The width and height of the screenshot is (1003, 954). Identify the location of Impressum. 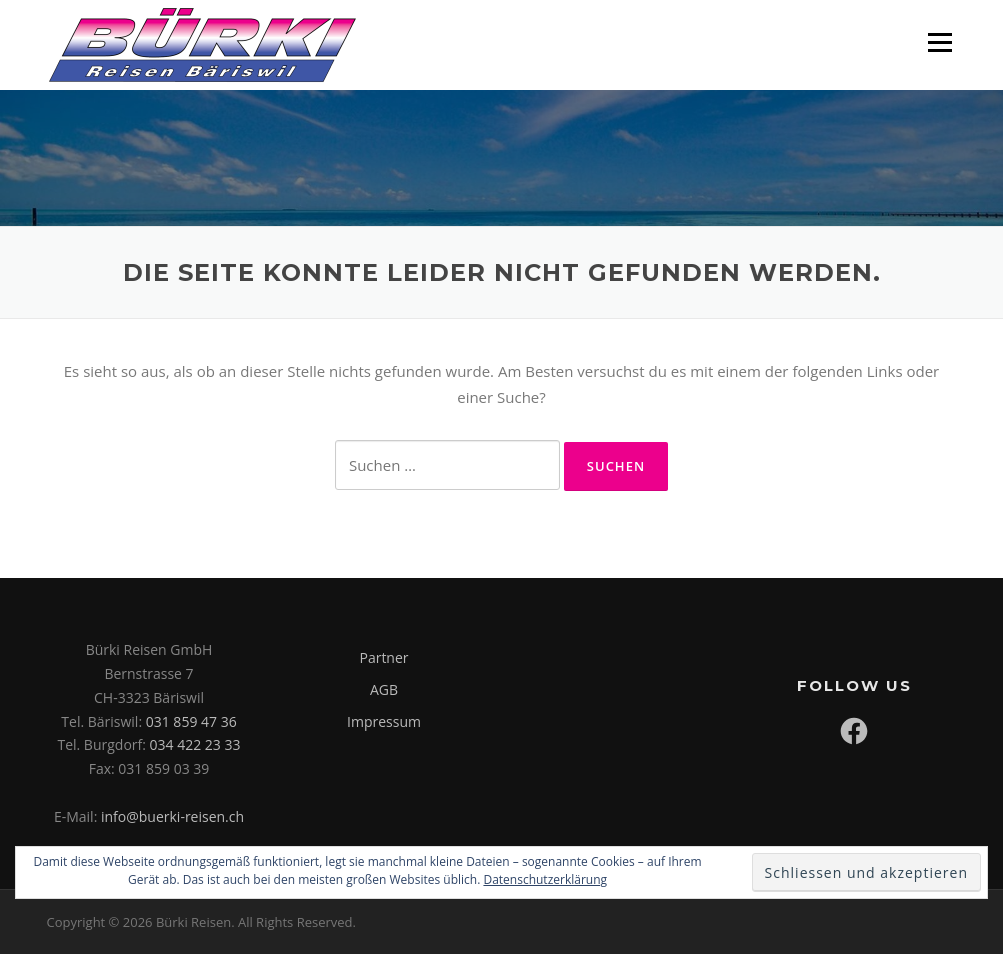
(384, 721).